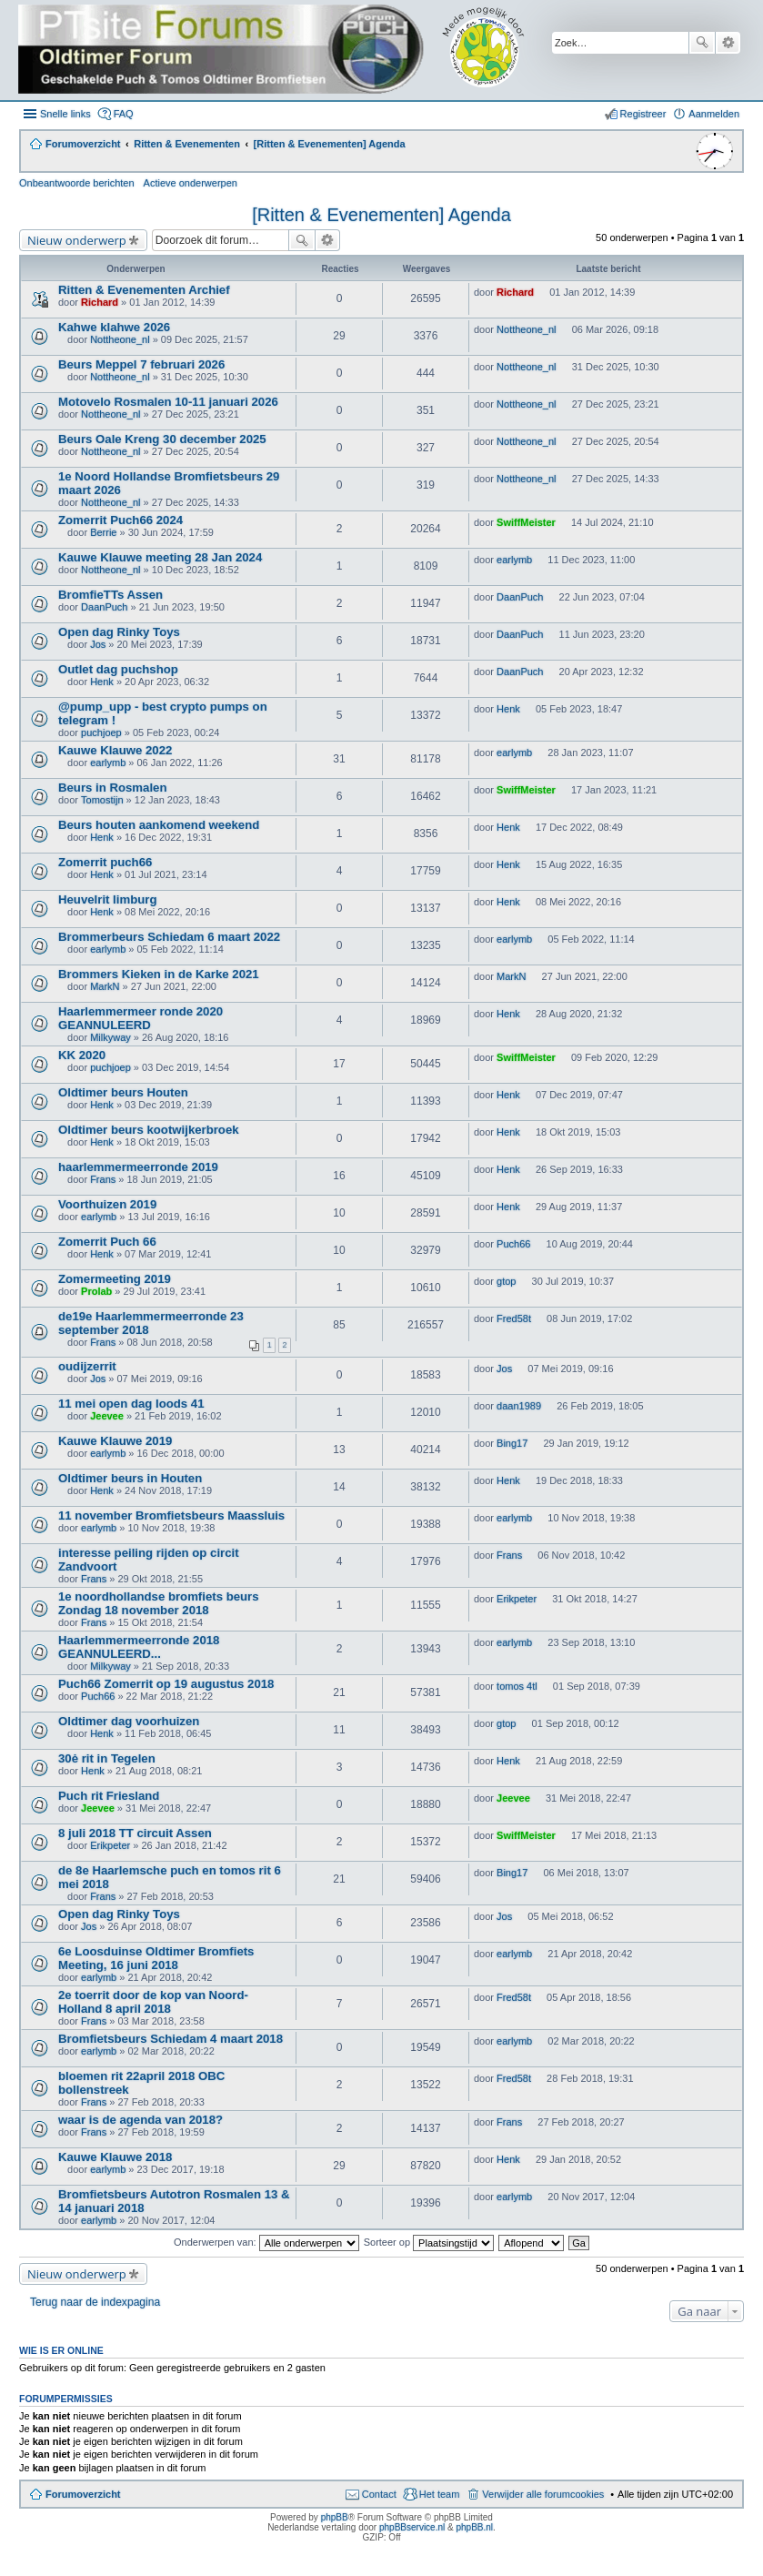 The image size is (763, 2576). Describe the element at coordinates (513, 1243) in the screenshot. I see `Puch66` at that location.